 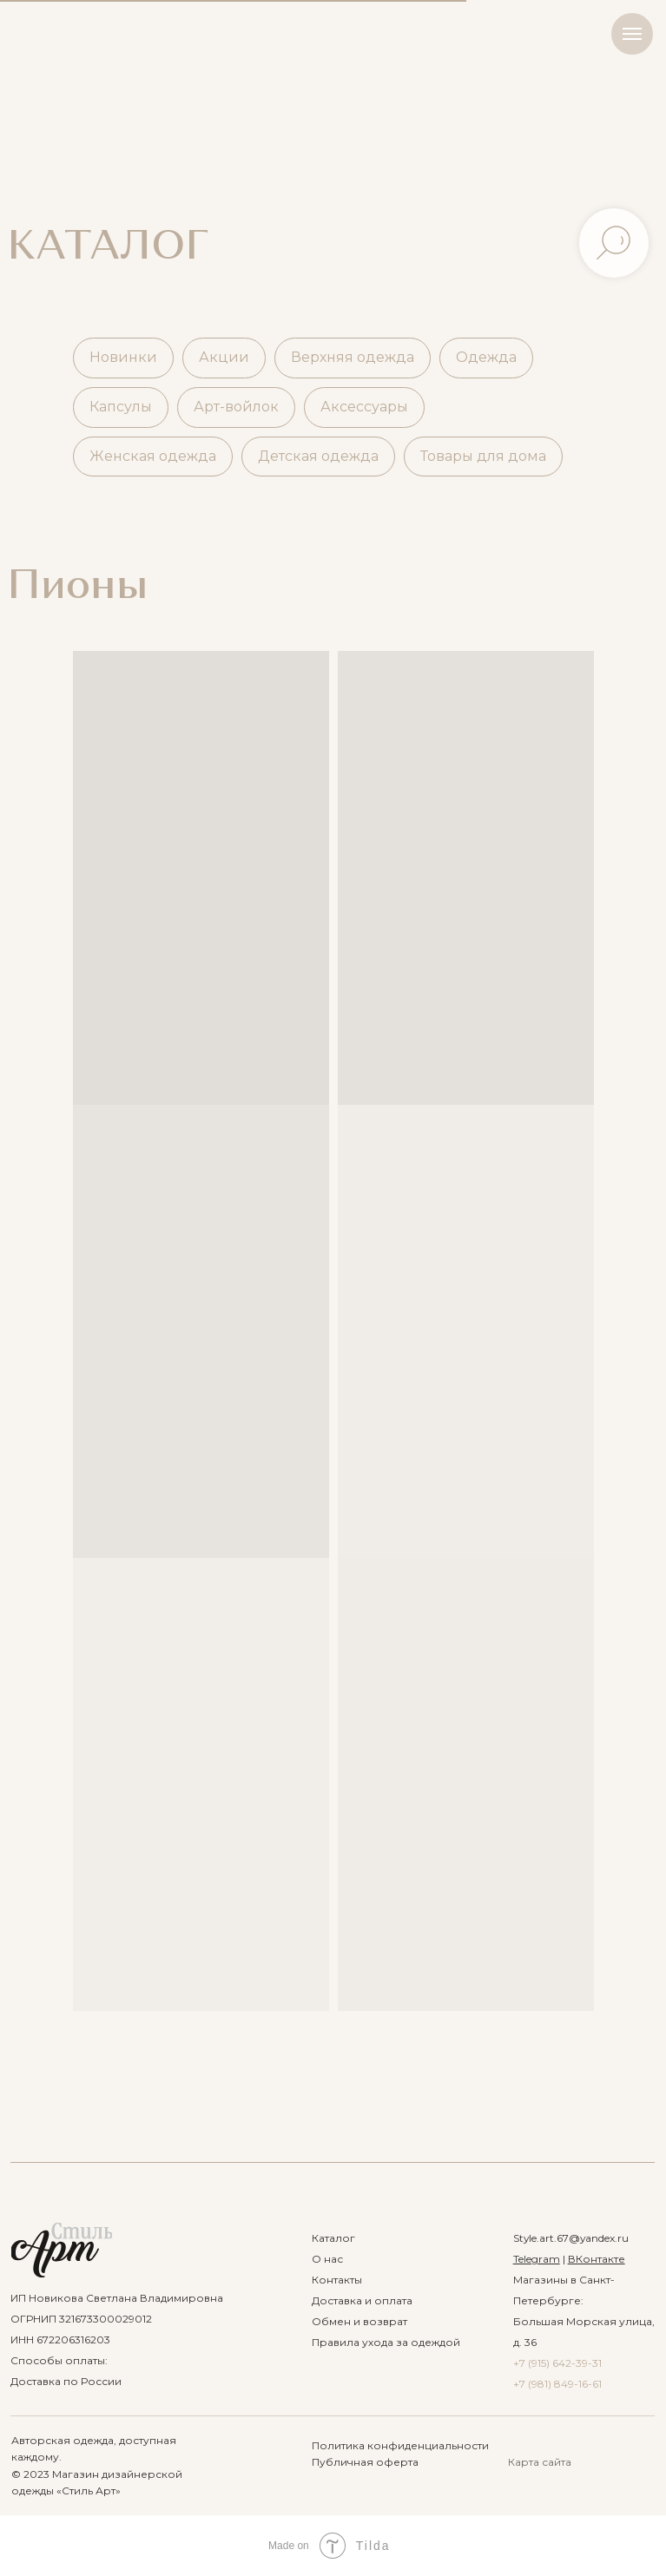 What do you see at coordinates (359, 2321) in the screenshot?
I see `Обмен и возврат` at bounding box center [359, 2321].